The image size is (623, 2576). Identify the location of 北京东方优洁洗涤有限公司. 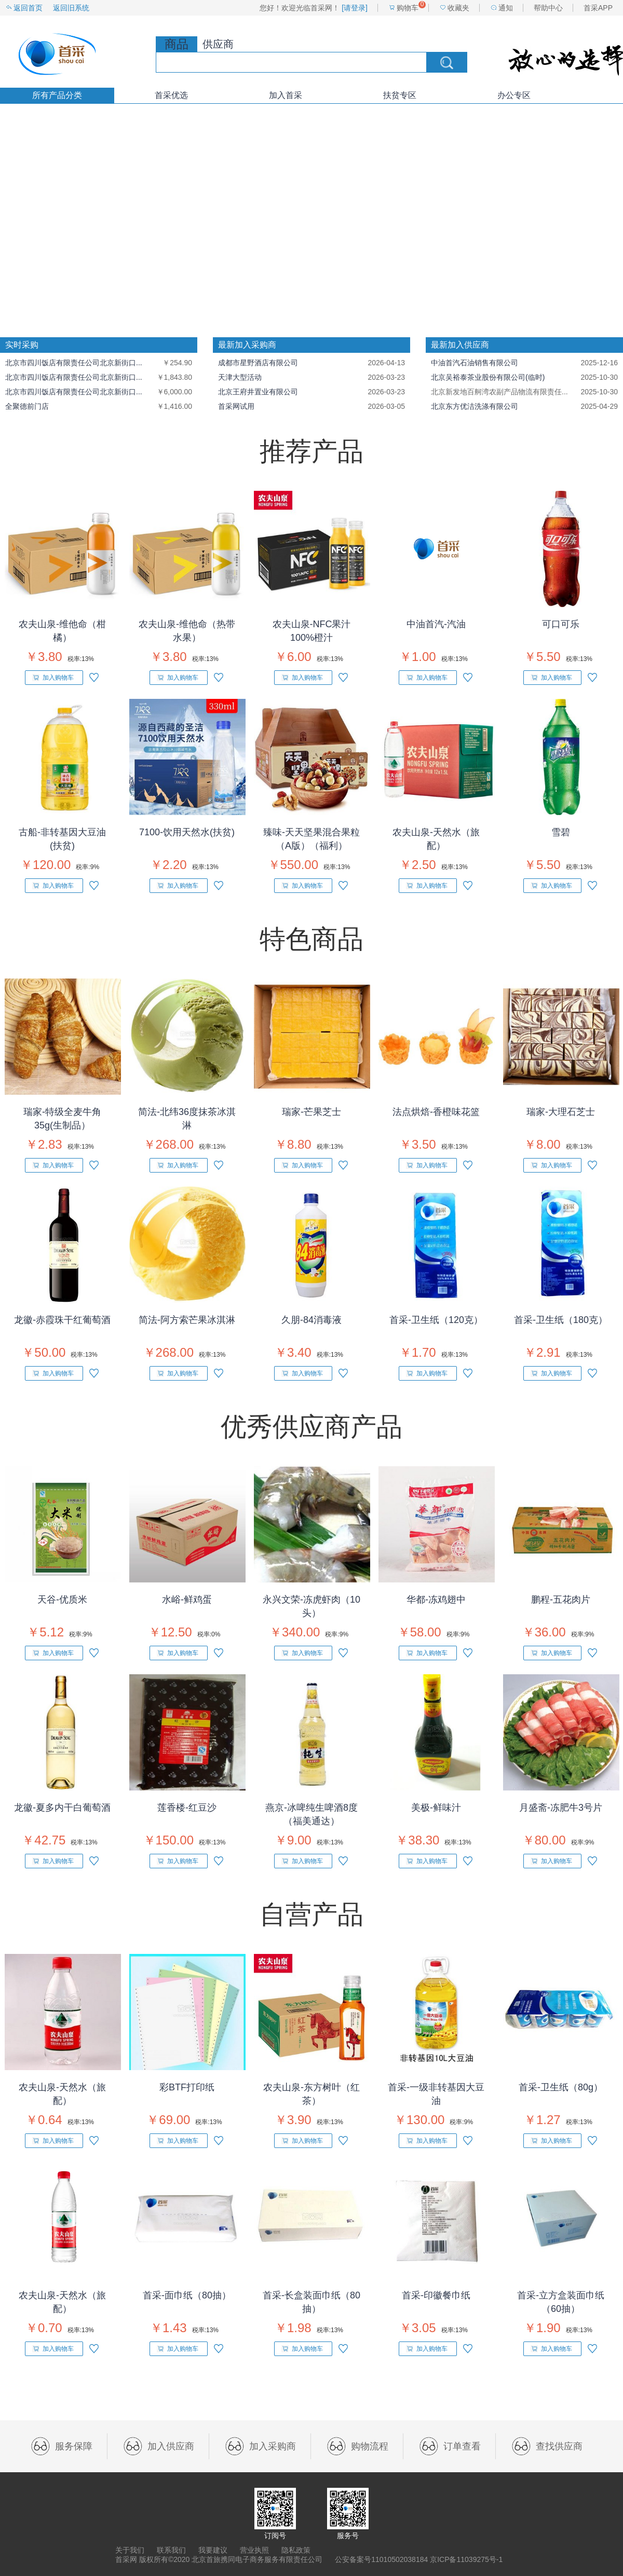
(474, 406).